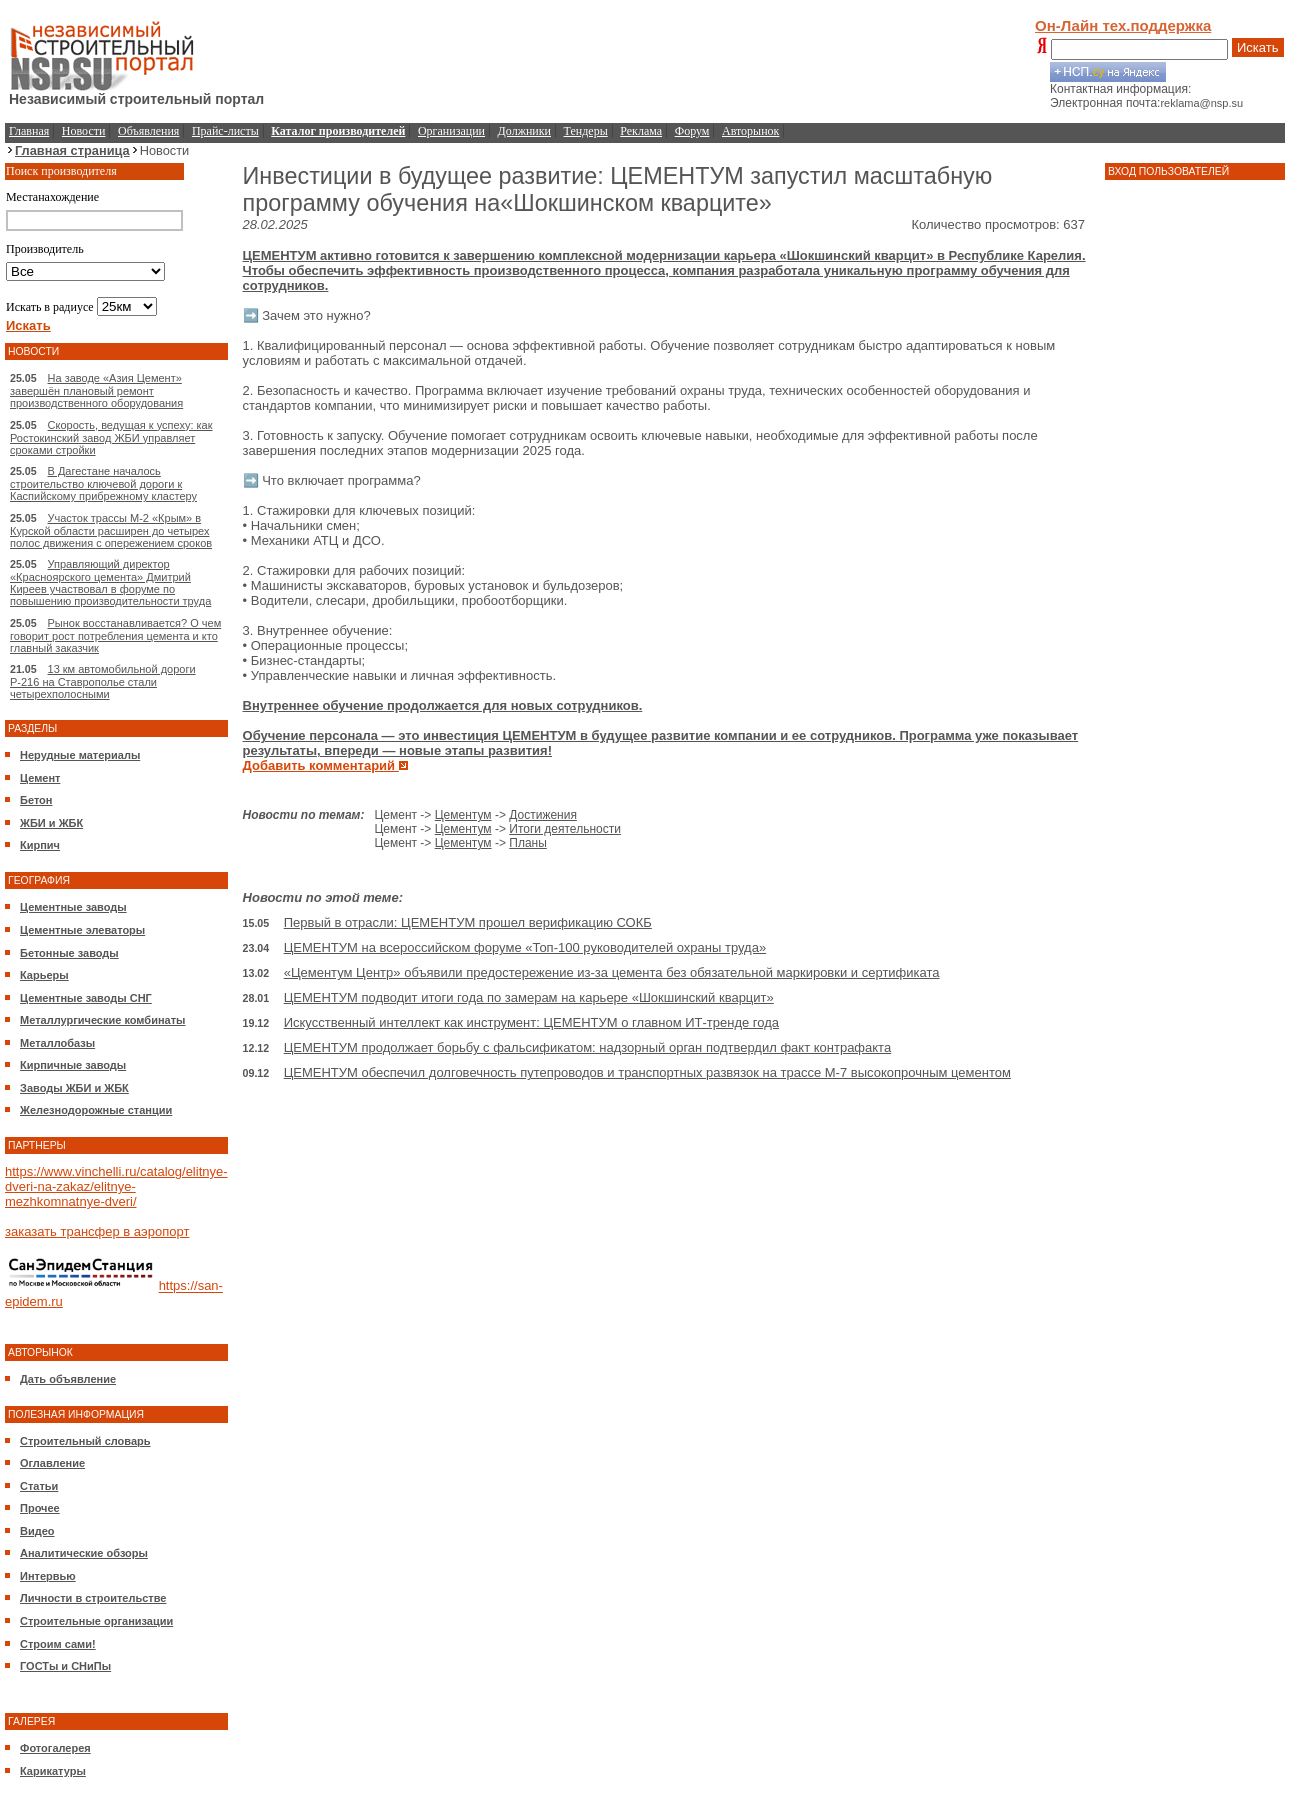 The height and width of the screenshot is (1798, 1290). I want to click on Строим сами!, so click(58, 1644).